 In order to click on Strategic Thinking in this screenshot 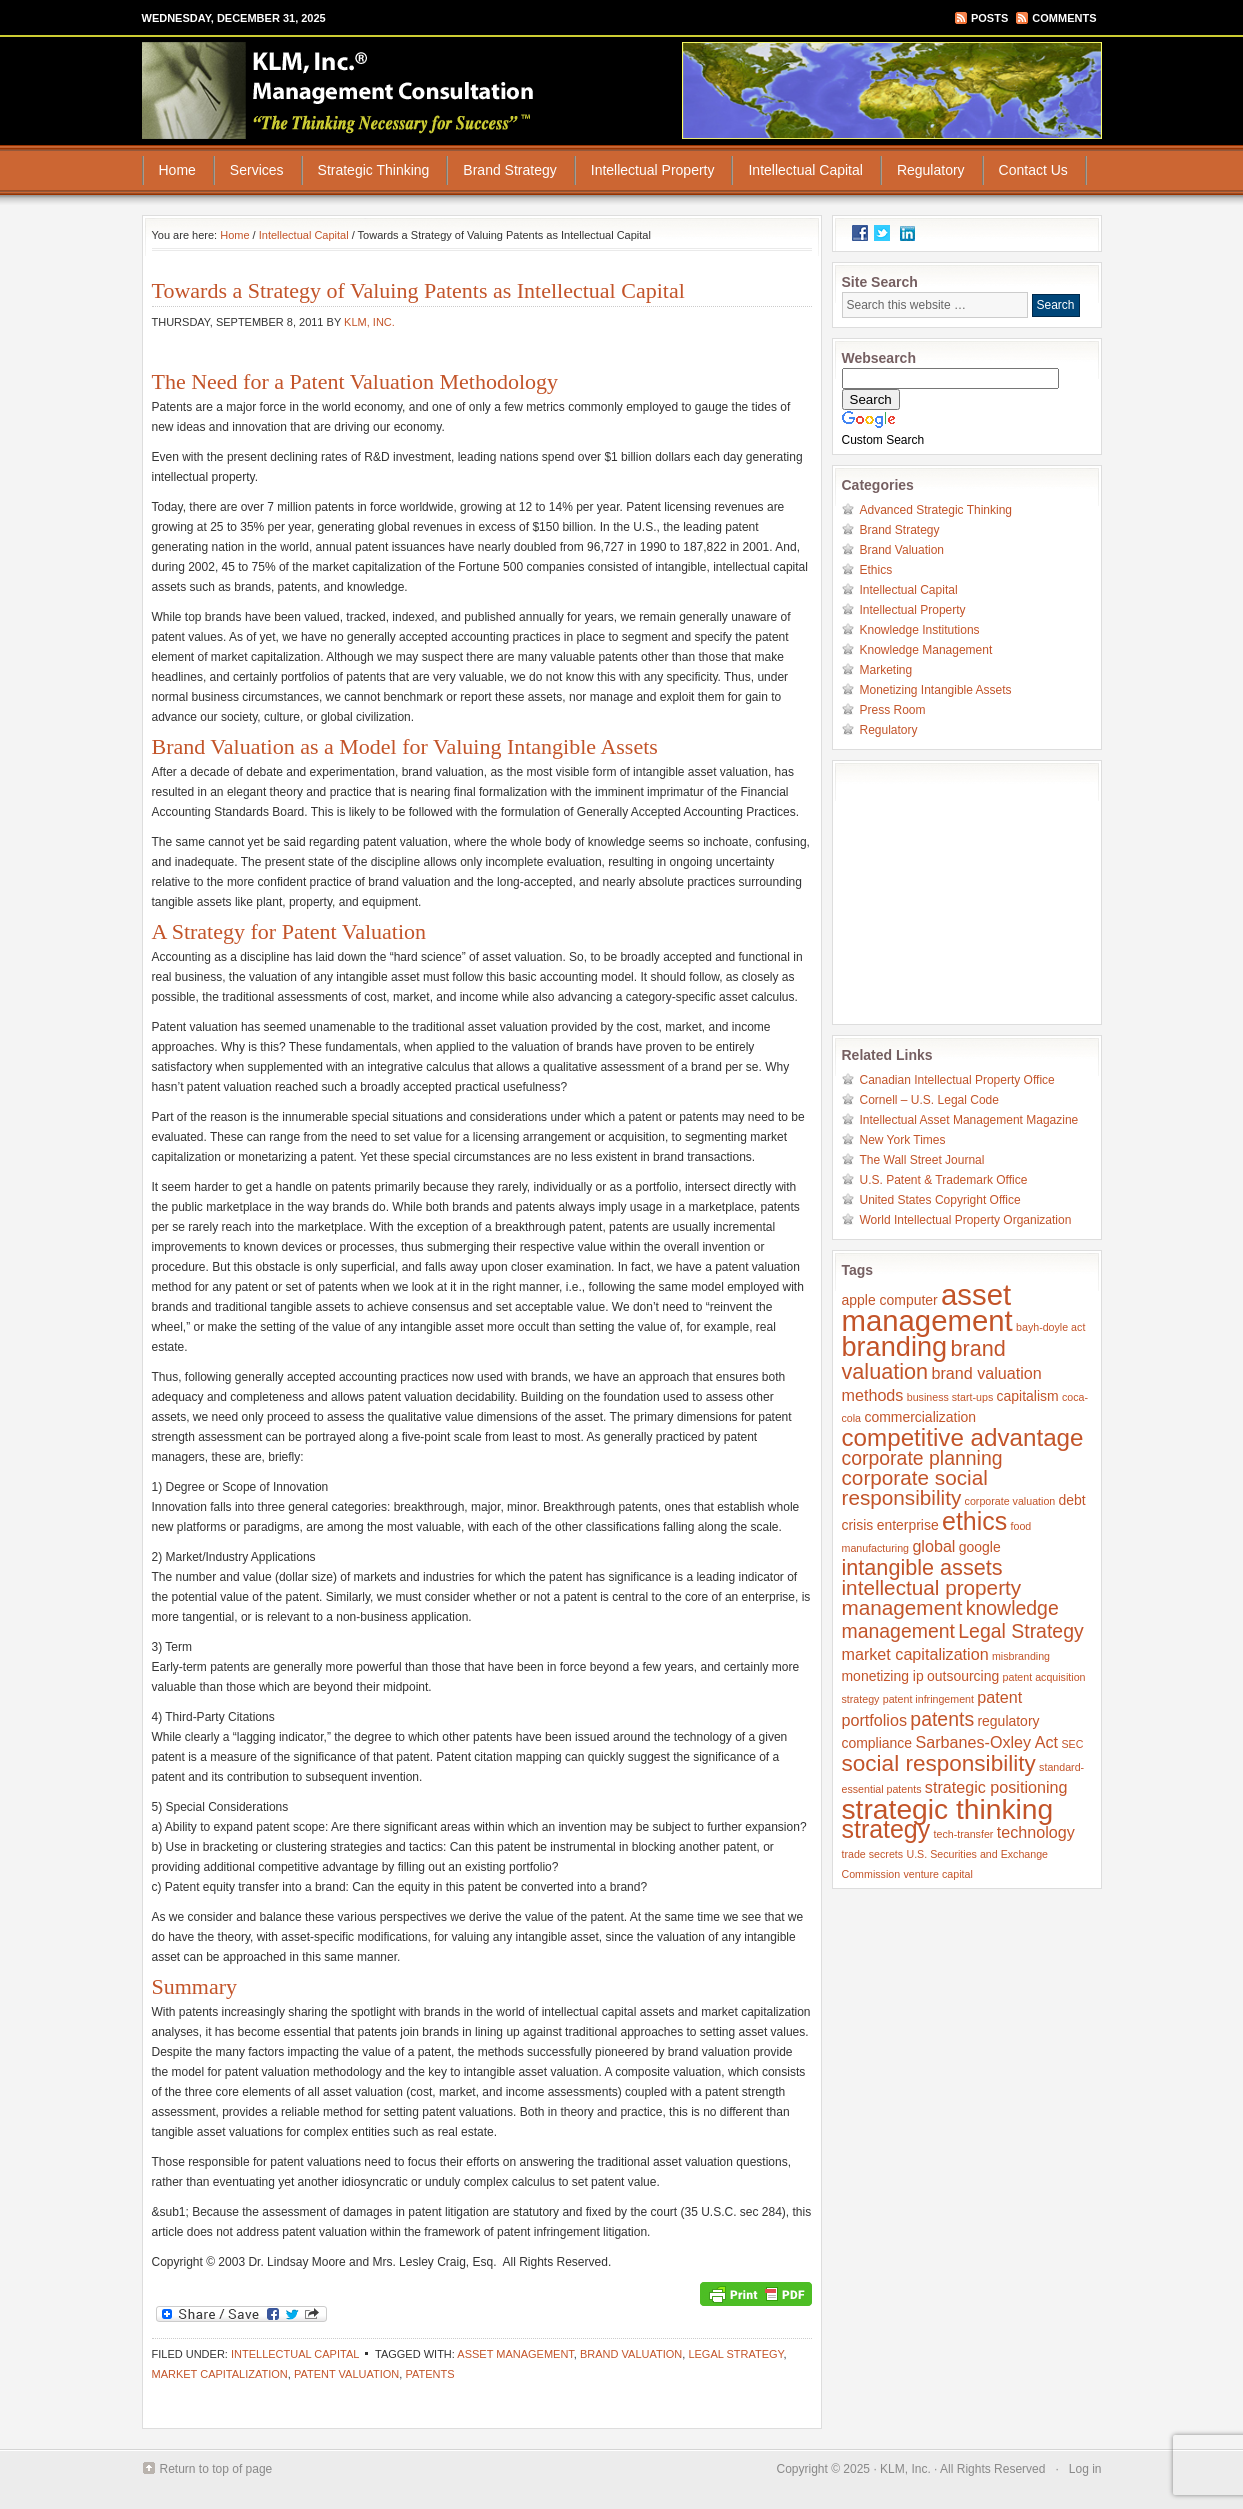, I will do `click(374, 170)`.